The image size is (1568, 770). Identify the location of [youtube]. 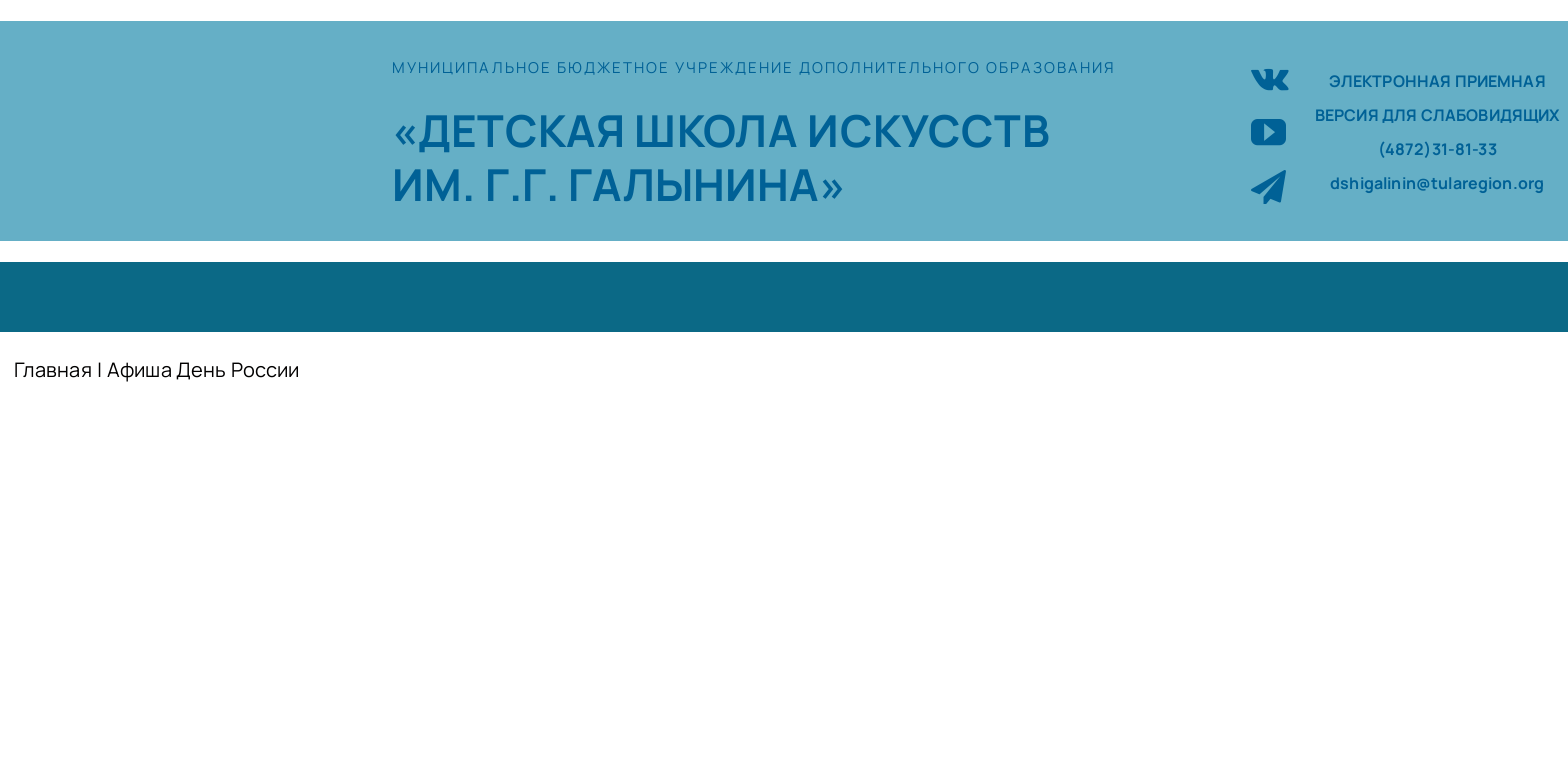
(1268, 131).